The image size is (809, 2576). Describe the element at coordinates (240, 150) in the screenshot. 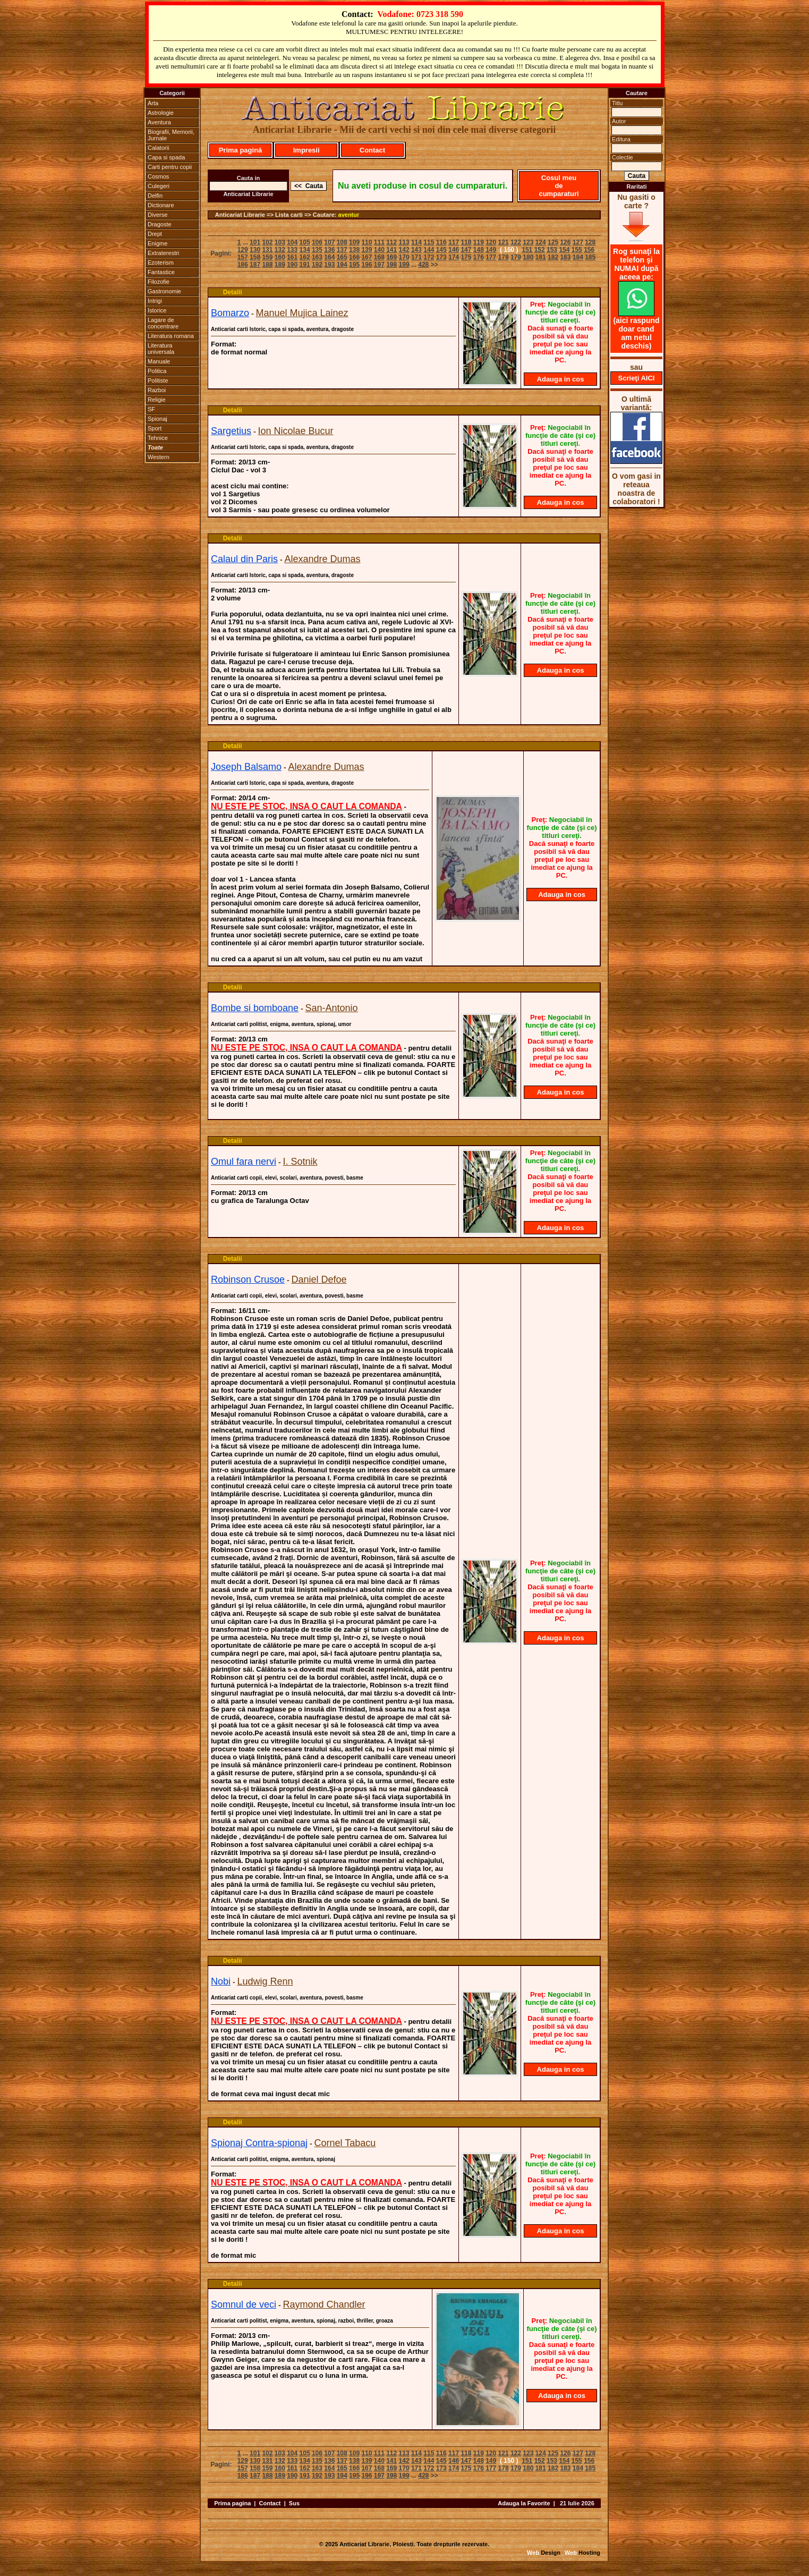

I see `Prima pagină` at that location.